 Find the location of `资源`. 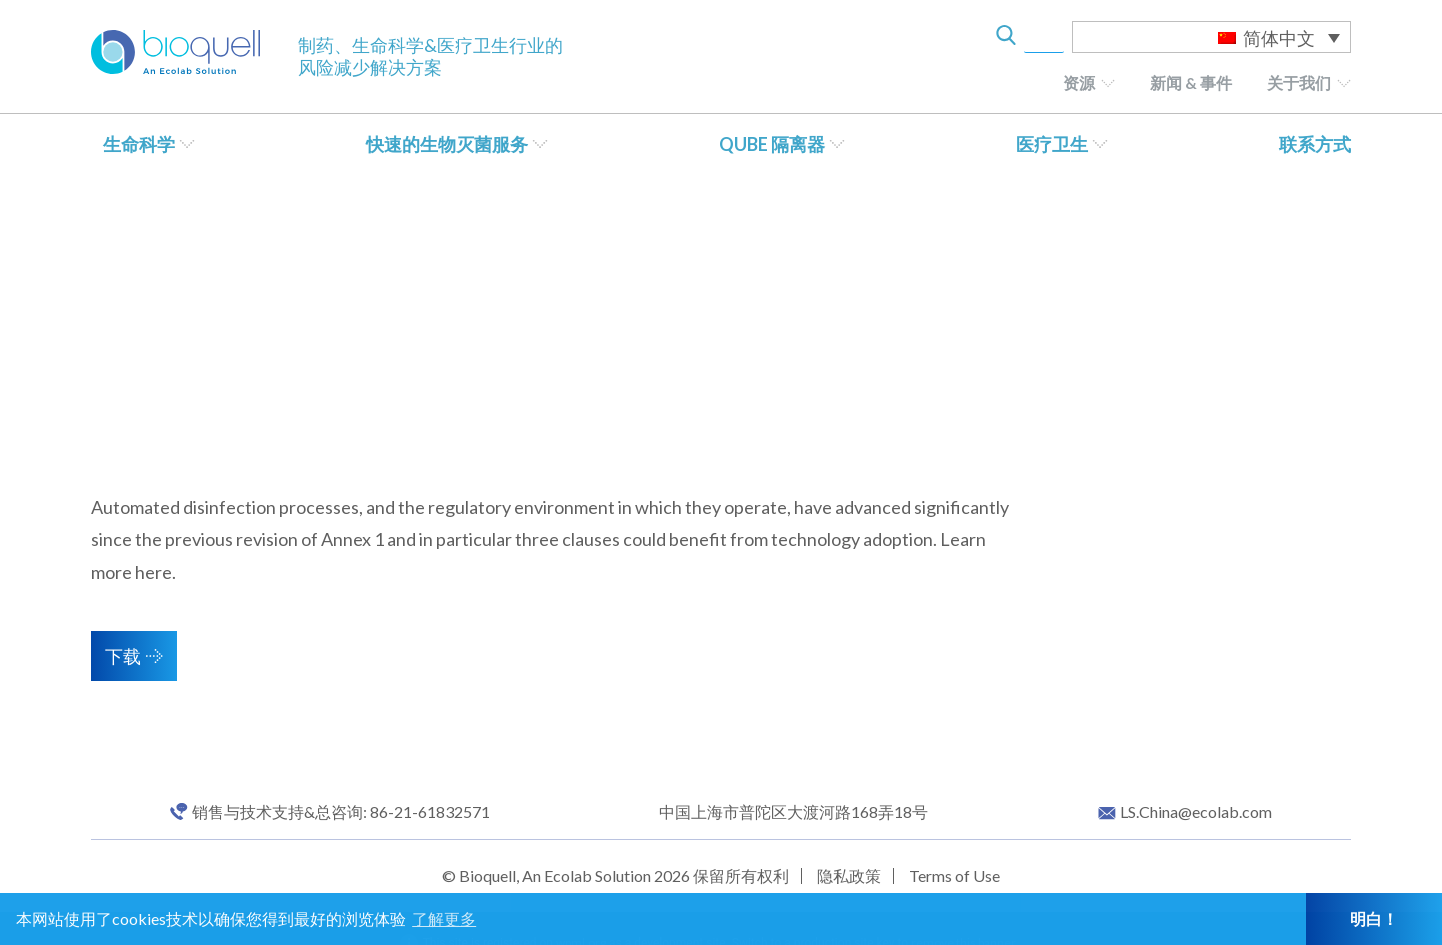

资源 is located at coordinates (1079, 82).